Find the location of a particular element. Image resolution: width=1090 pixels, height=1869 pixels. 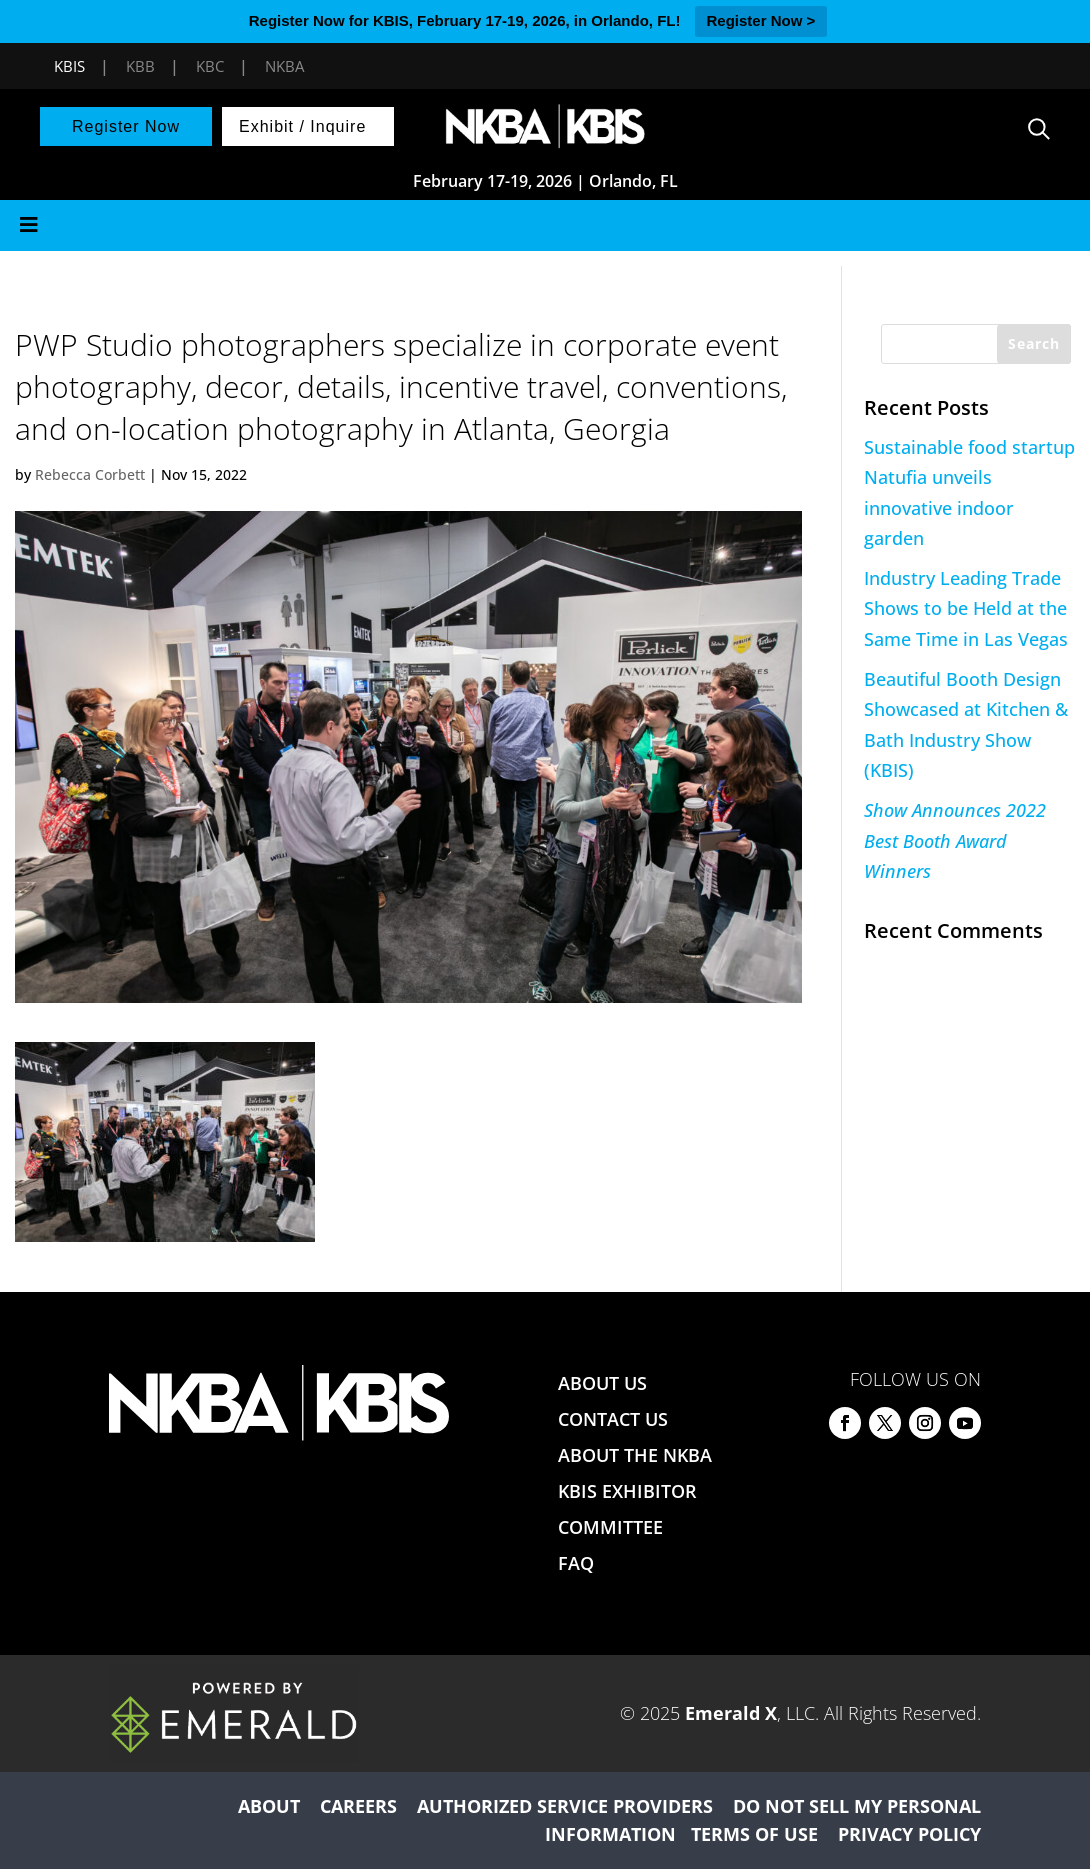

ABOUT is located at coordinates (269, 1806).